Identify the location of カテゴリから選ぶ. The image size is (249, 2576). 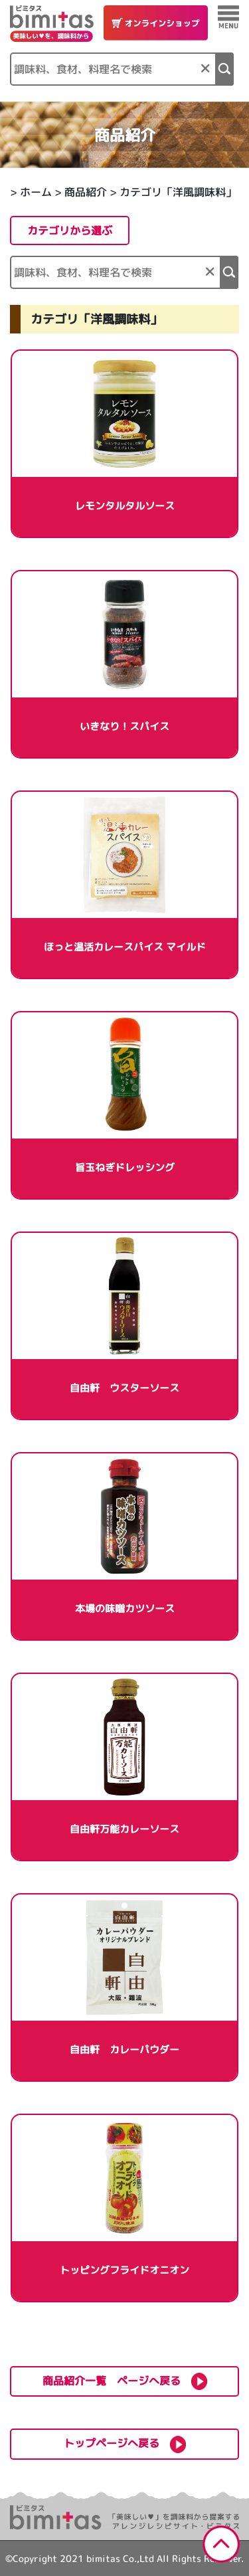
(69, 230).